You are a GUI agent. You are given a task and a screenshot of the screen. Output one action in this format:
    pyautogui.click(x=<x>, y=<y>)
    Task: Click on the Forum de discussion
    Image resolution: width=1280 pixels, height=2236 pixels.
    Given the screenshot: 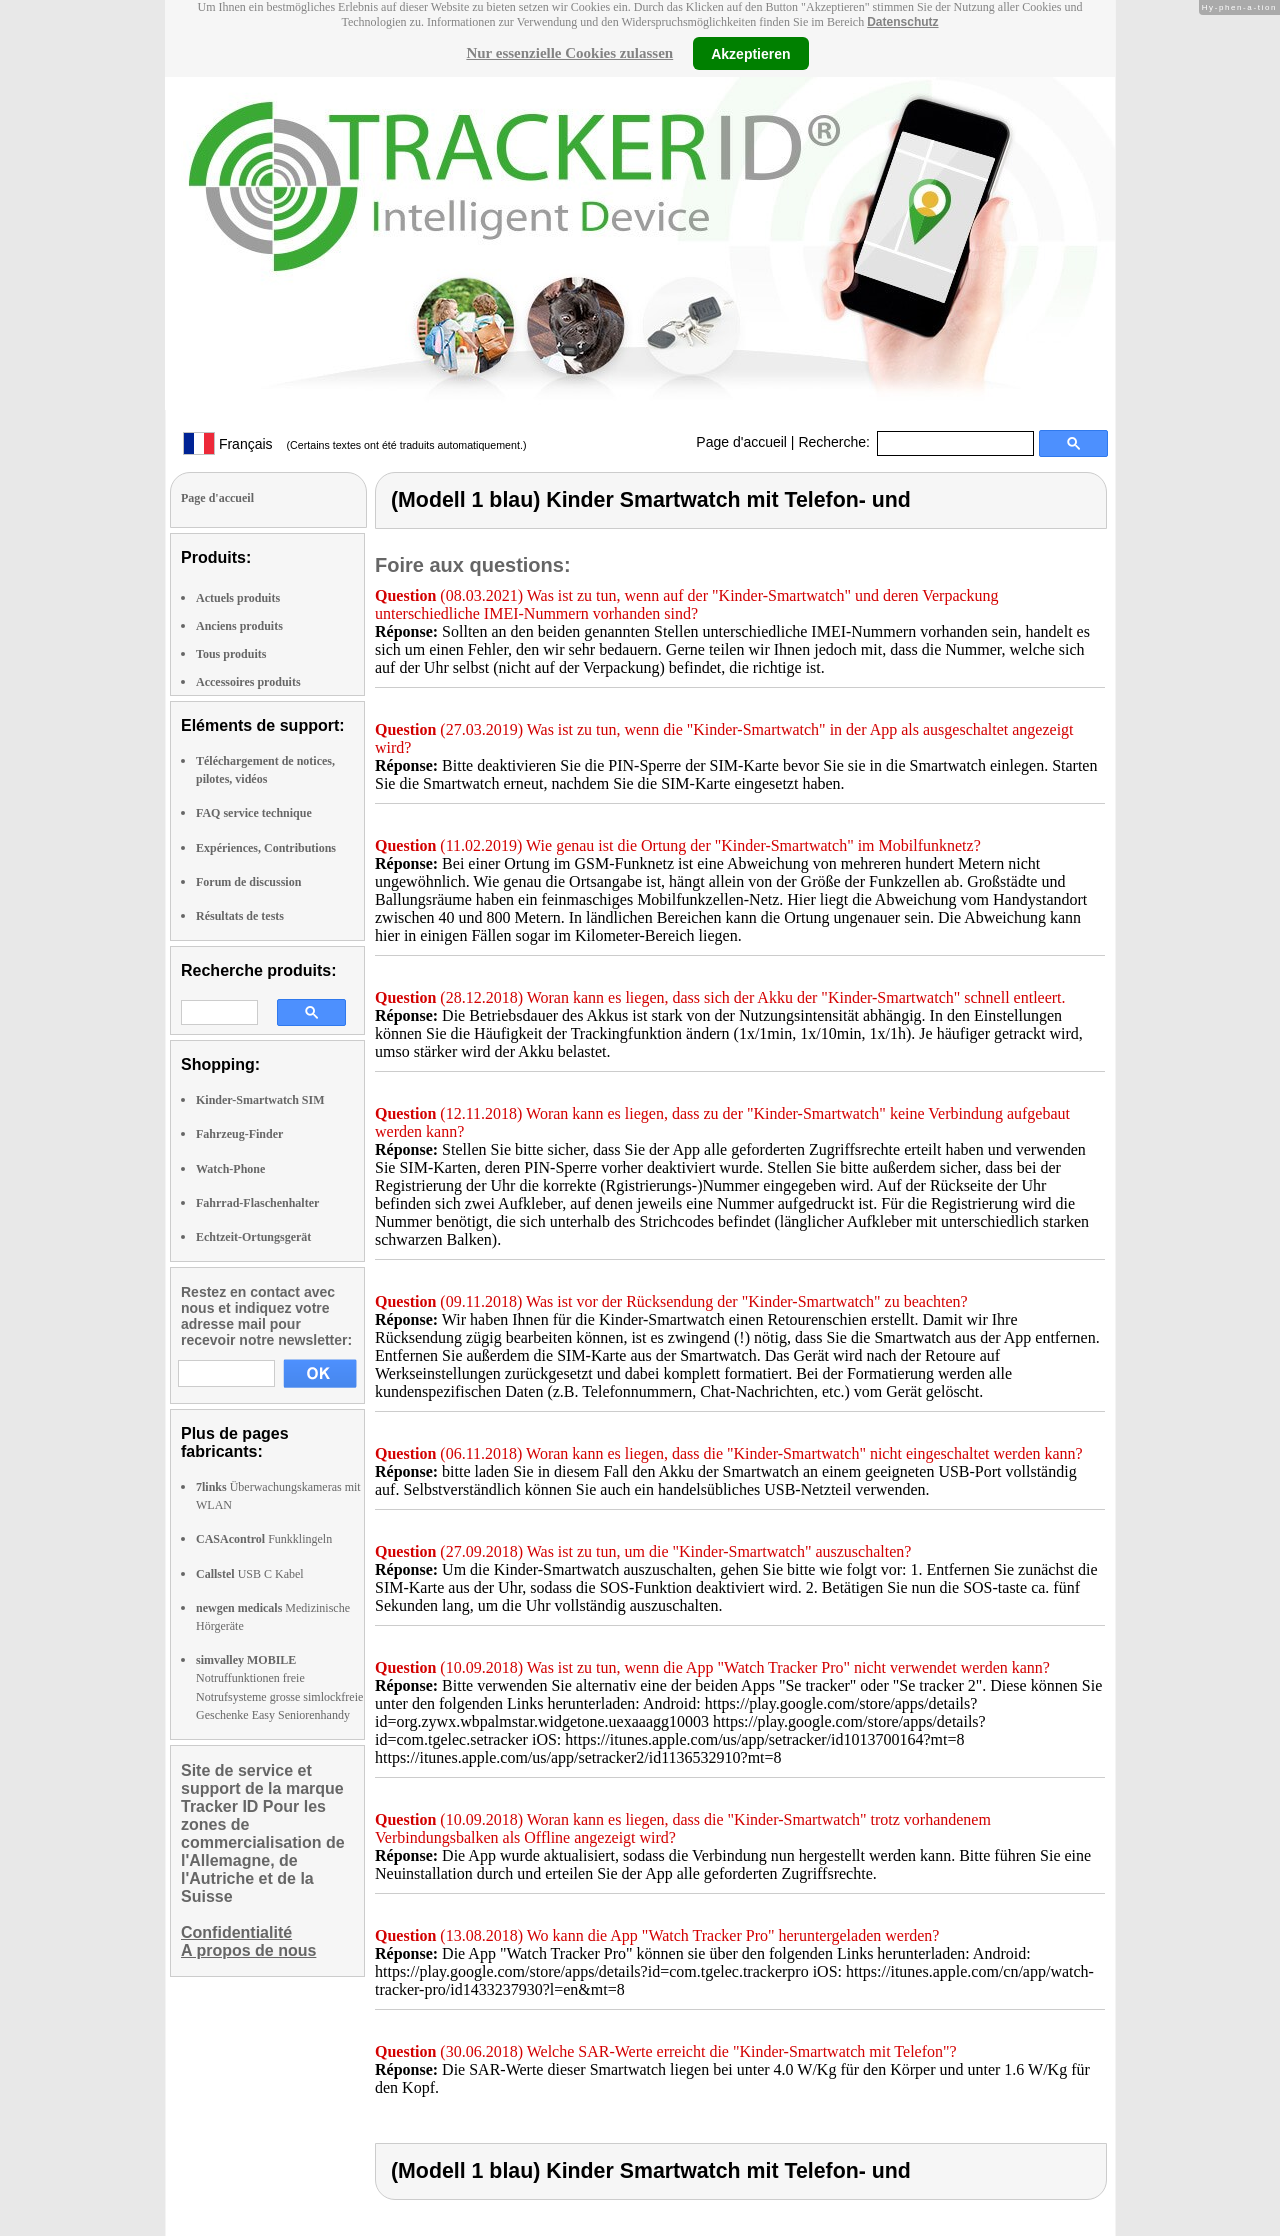 What is the action you would take?
    pyautogui.click(x=248, y=882)
    